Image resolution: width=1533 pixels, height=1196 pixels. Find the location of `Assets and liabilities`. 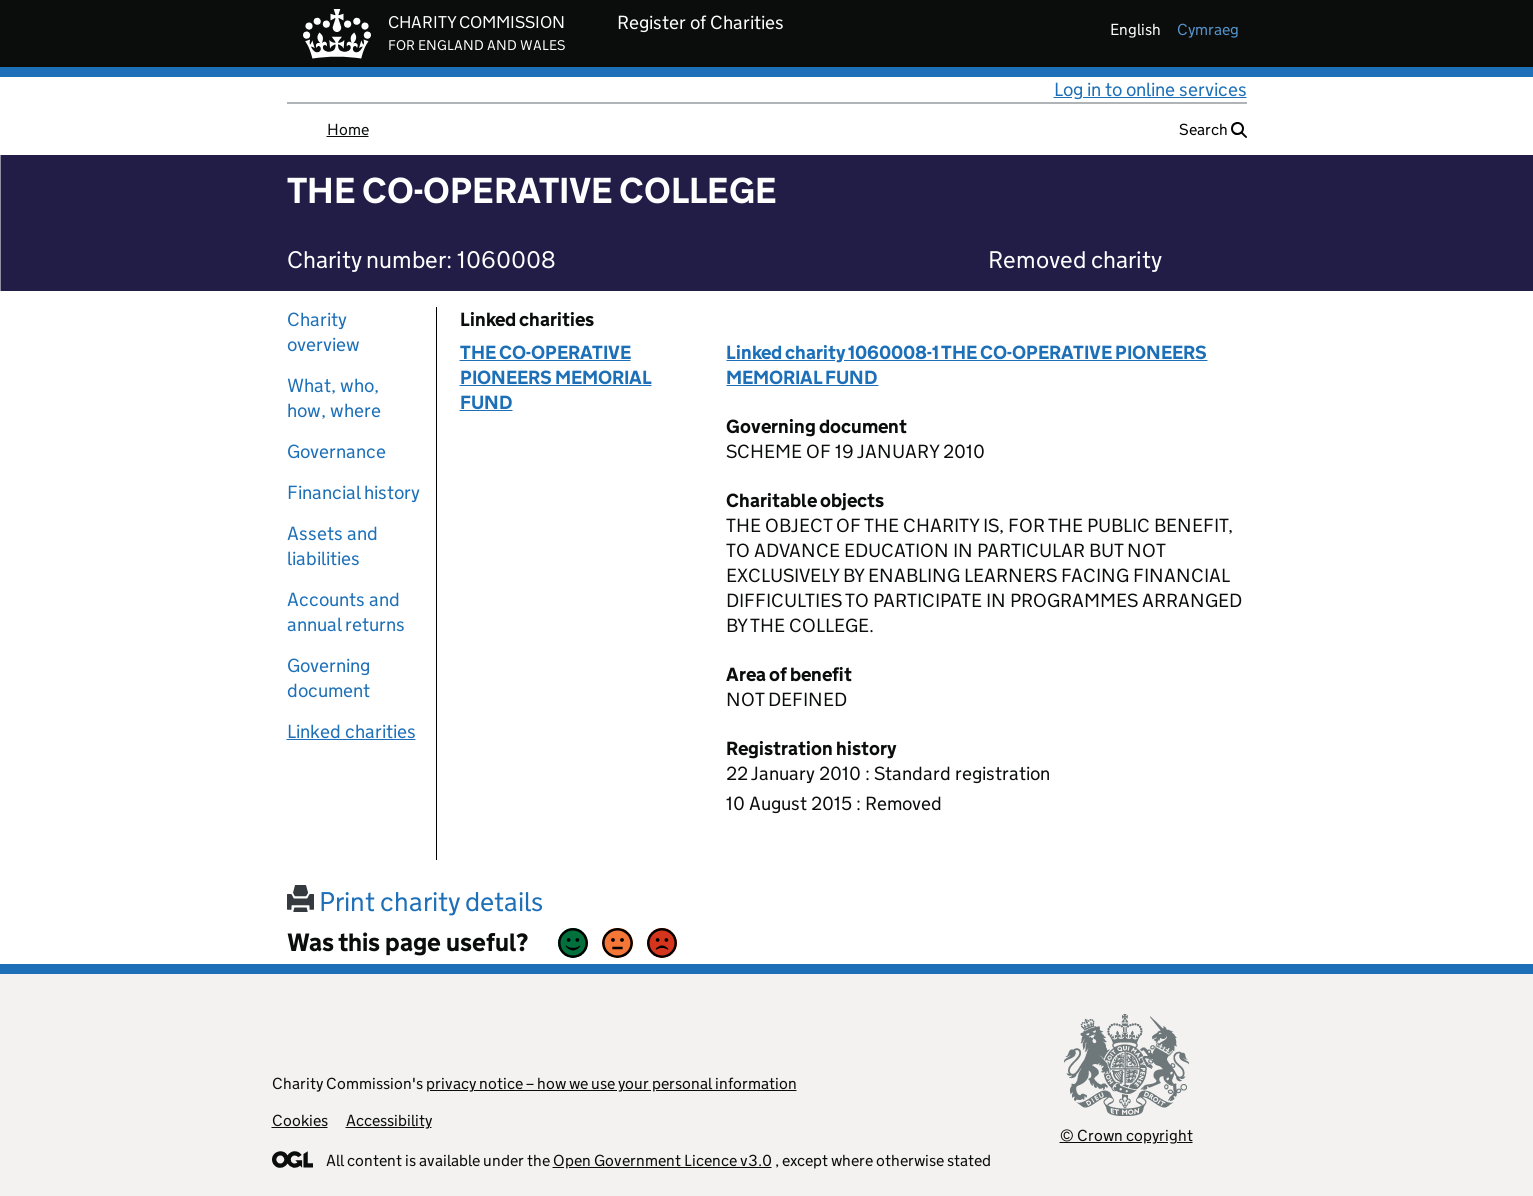

Assets and liabilities is located at coordinates (332, 546).